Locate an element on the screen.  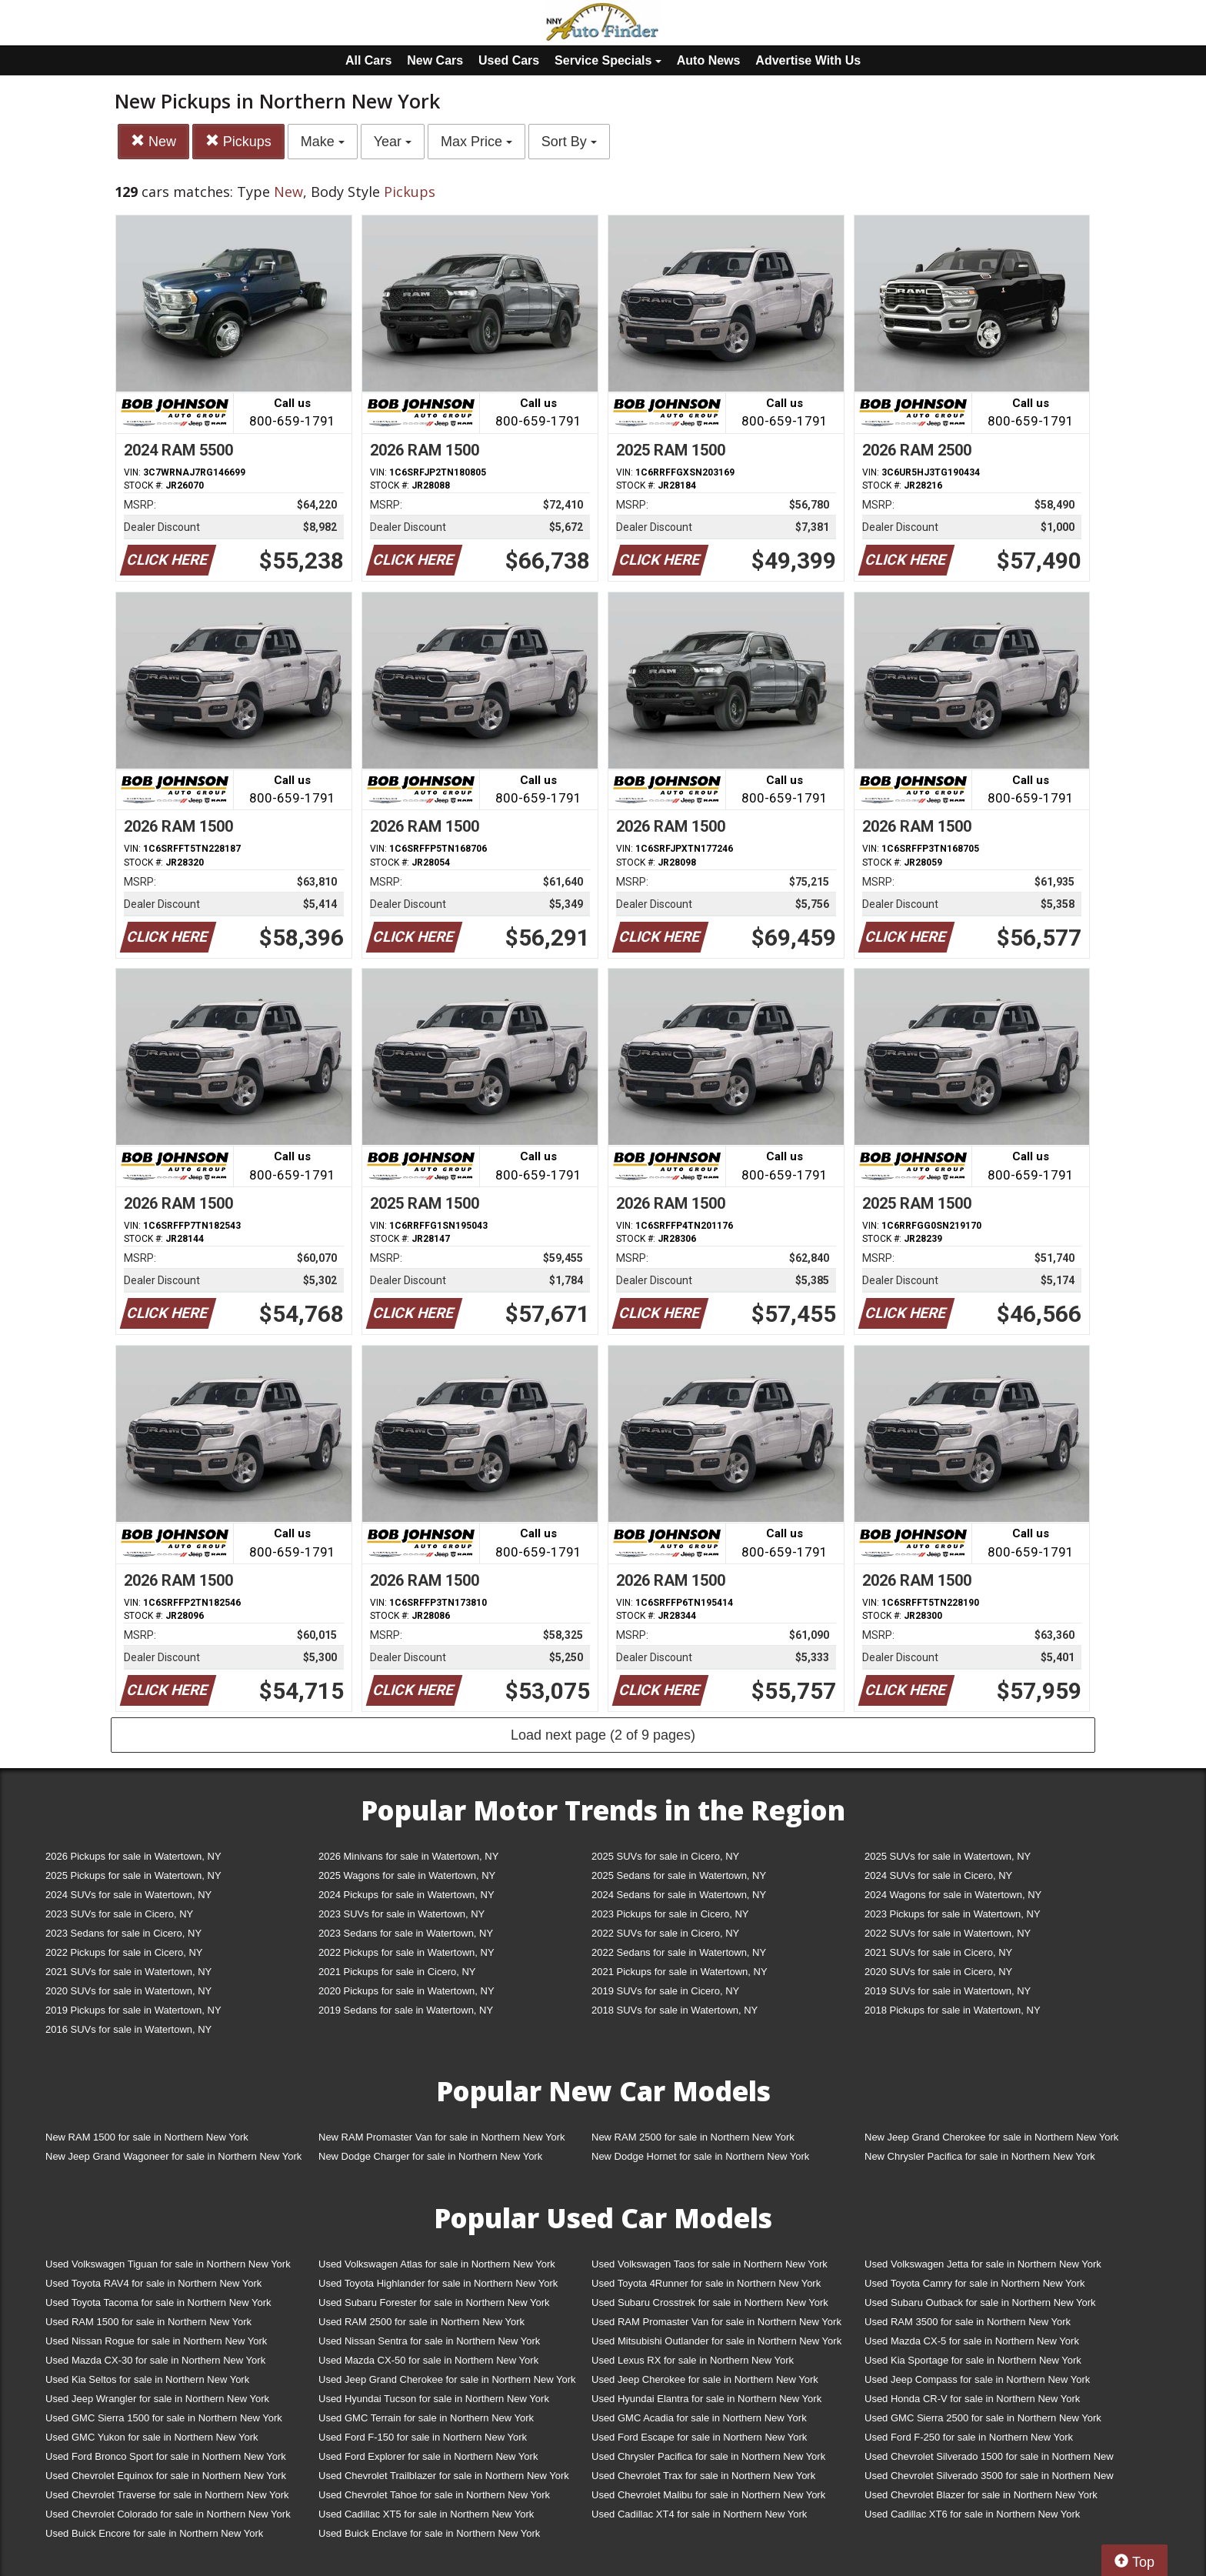
New Cars is located at coordinates (435, 60).